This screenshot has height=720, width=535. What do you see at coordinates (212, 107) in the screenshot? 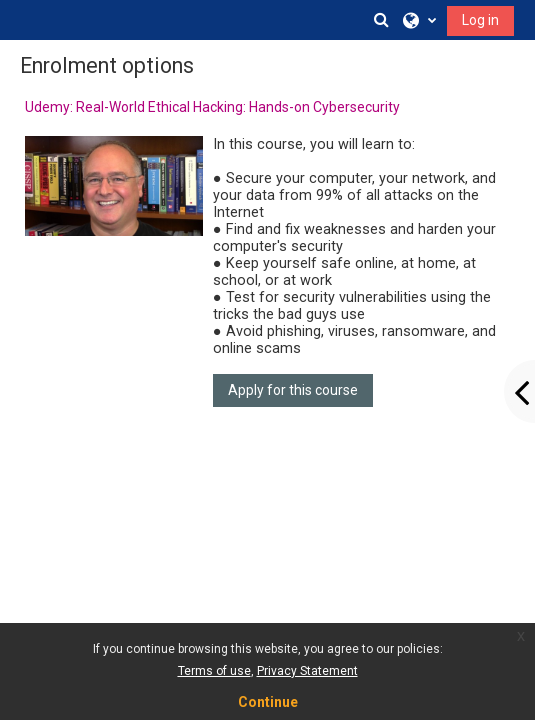
I see `Udemy: Real-World Ethical Hacking: Hands-on Cybersecurity` at bounding box center [212, 107].